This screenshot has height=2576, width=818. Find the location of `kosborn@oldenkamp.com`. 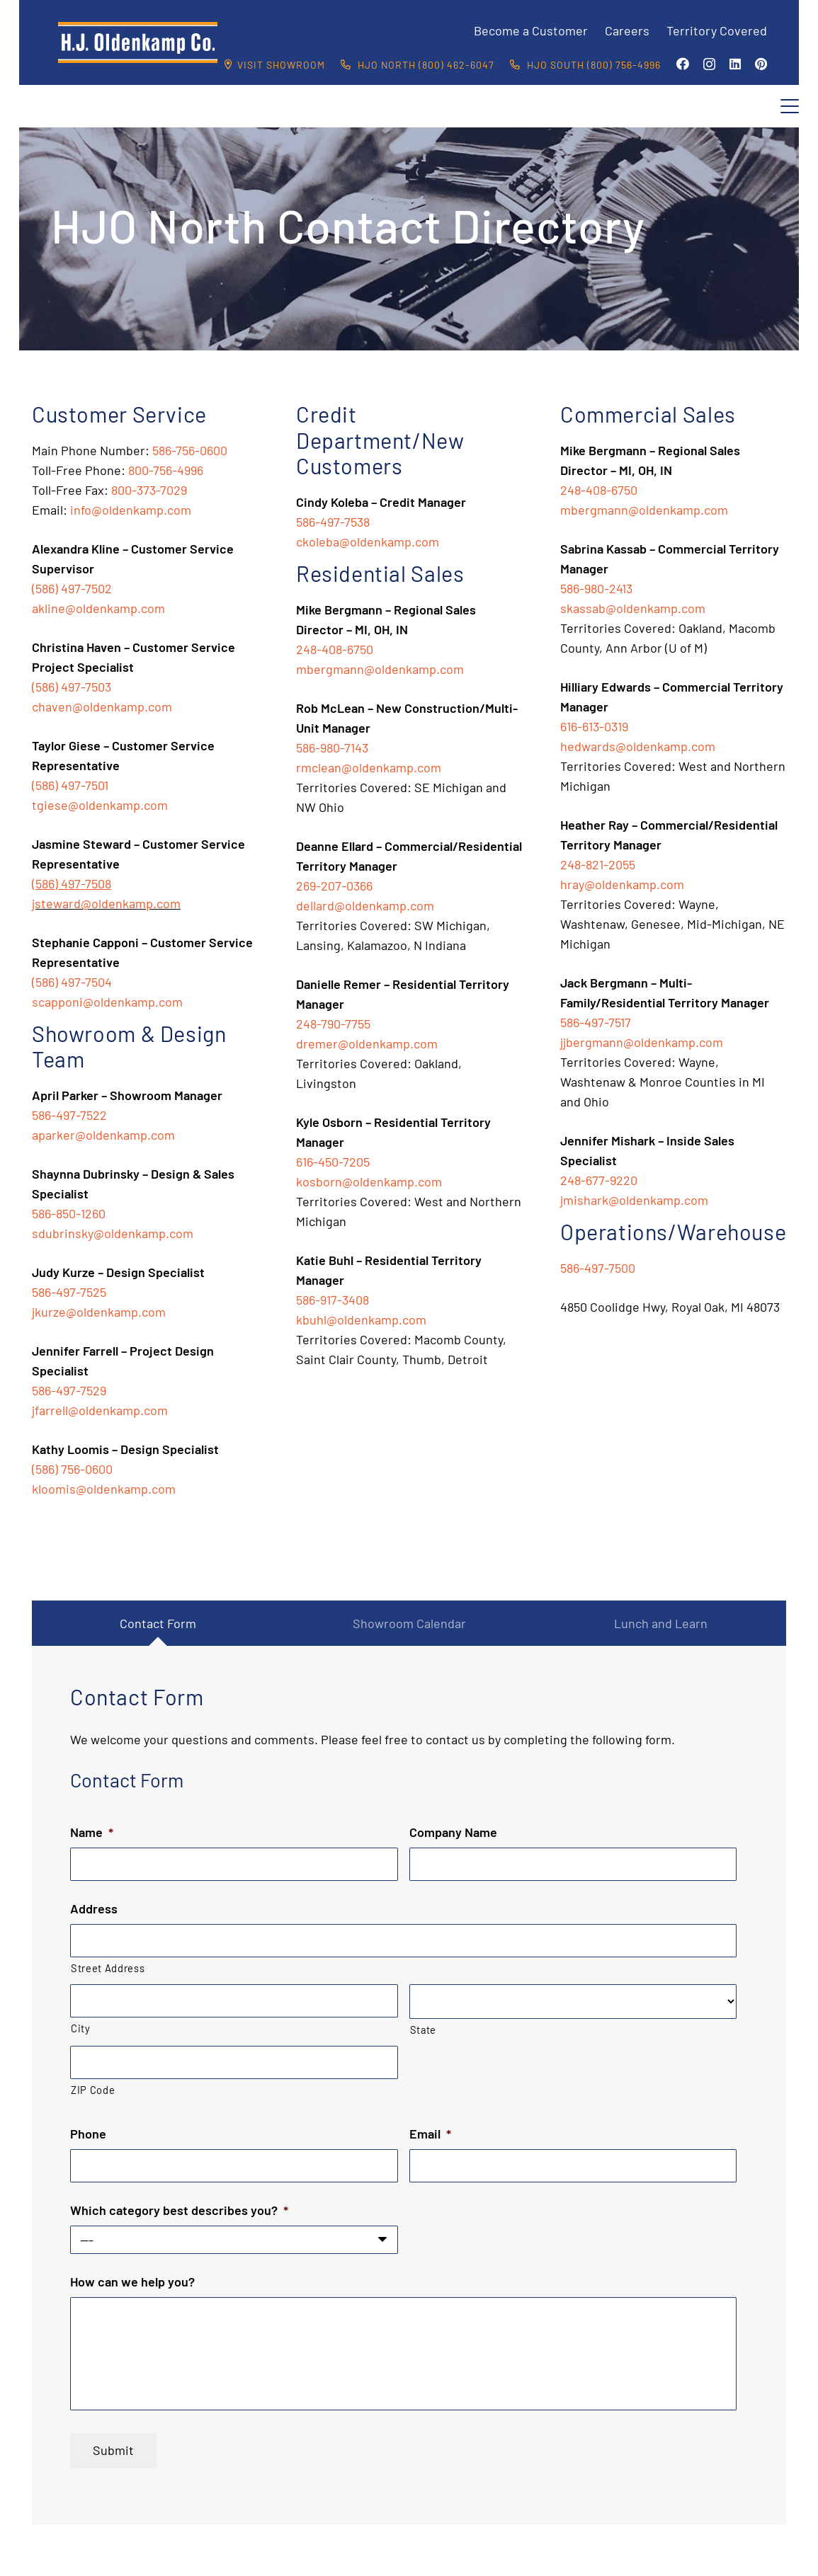

kosborn@oldenkamp.com is located at coordinates (369, 1181).